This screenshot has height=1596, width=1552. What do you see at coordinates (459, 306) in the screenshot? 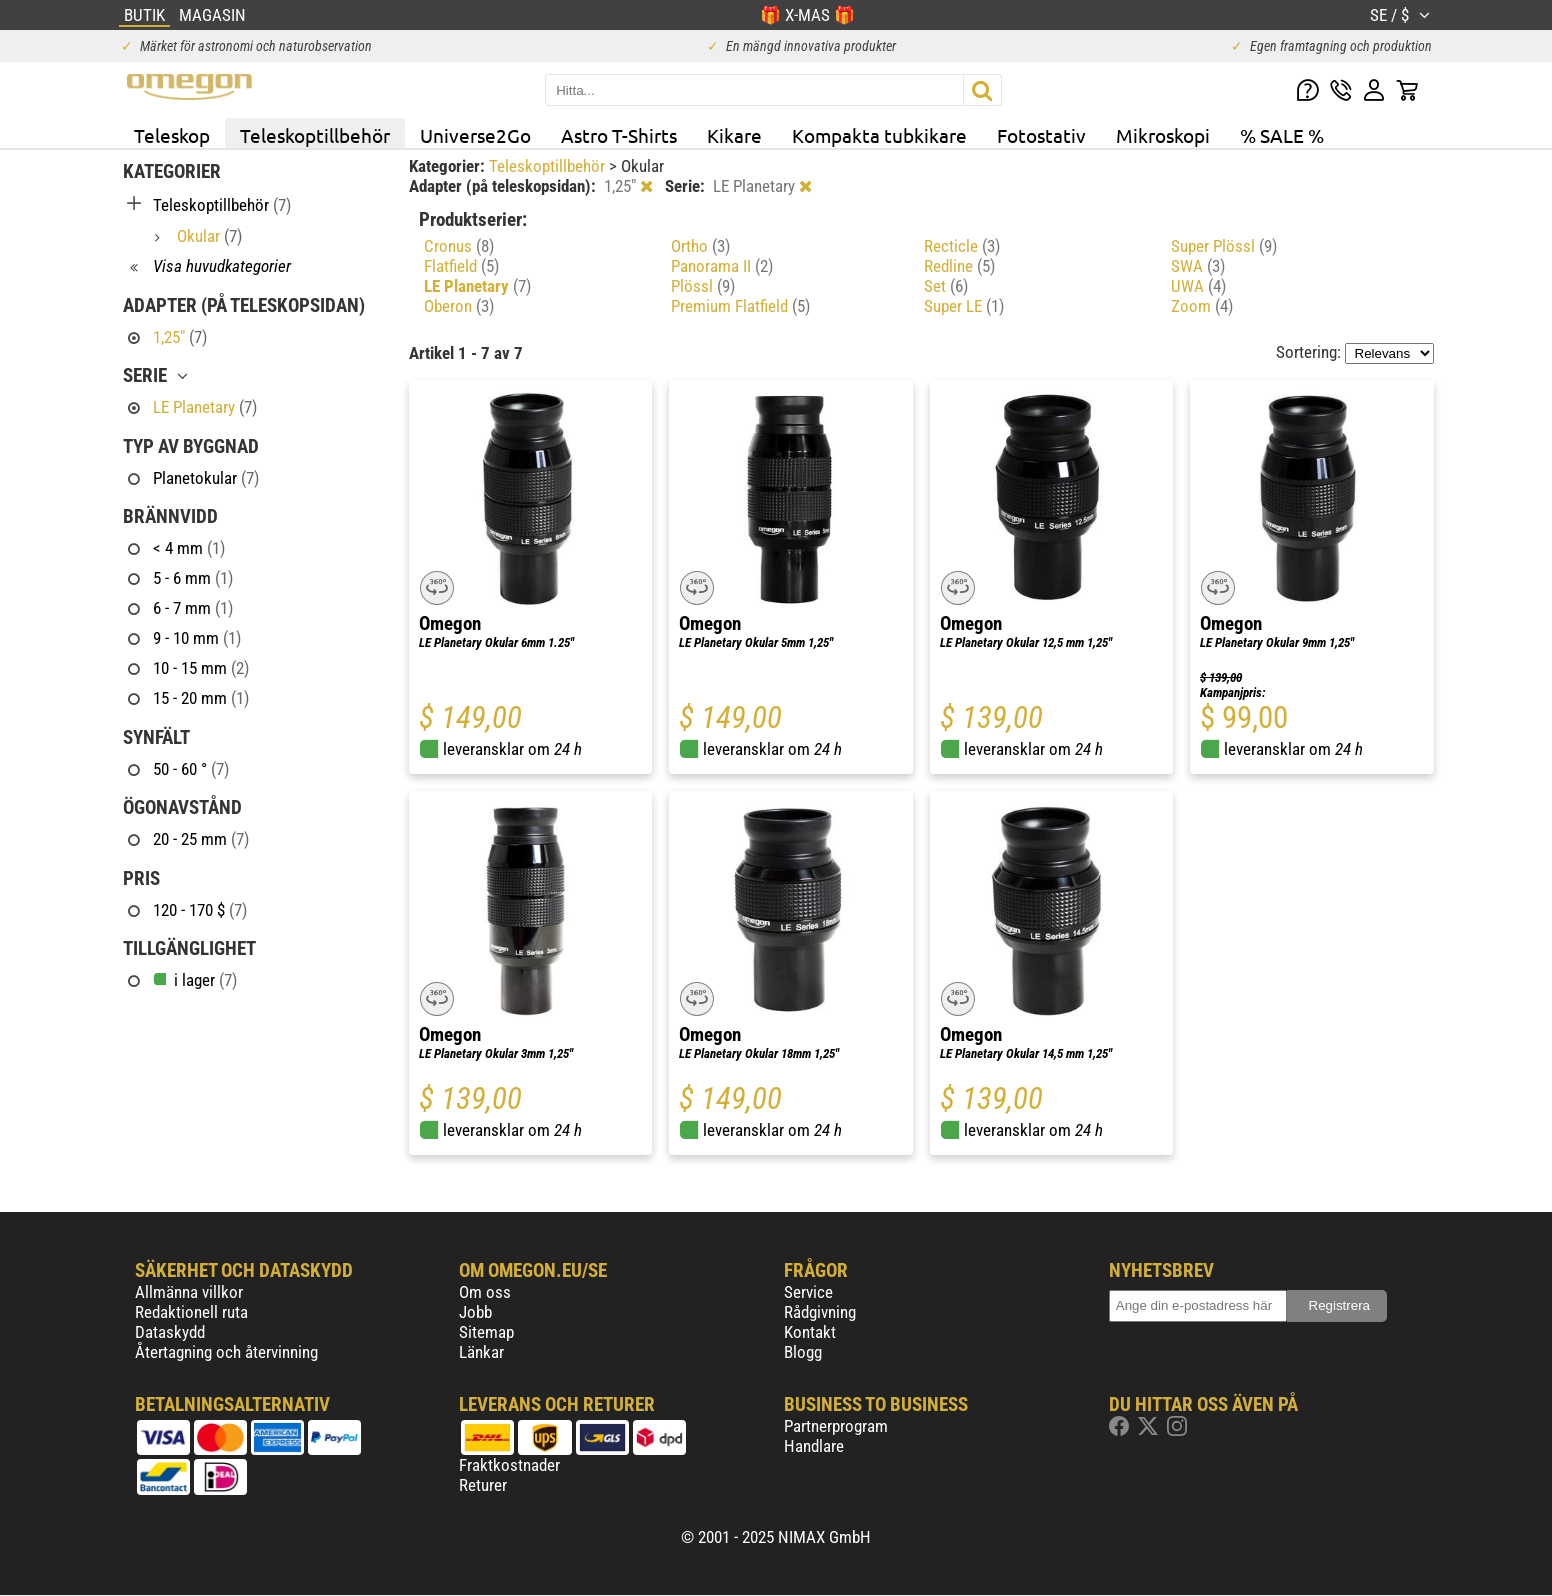
I see `Oberon` at bounding box center [459, 306].